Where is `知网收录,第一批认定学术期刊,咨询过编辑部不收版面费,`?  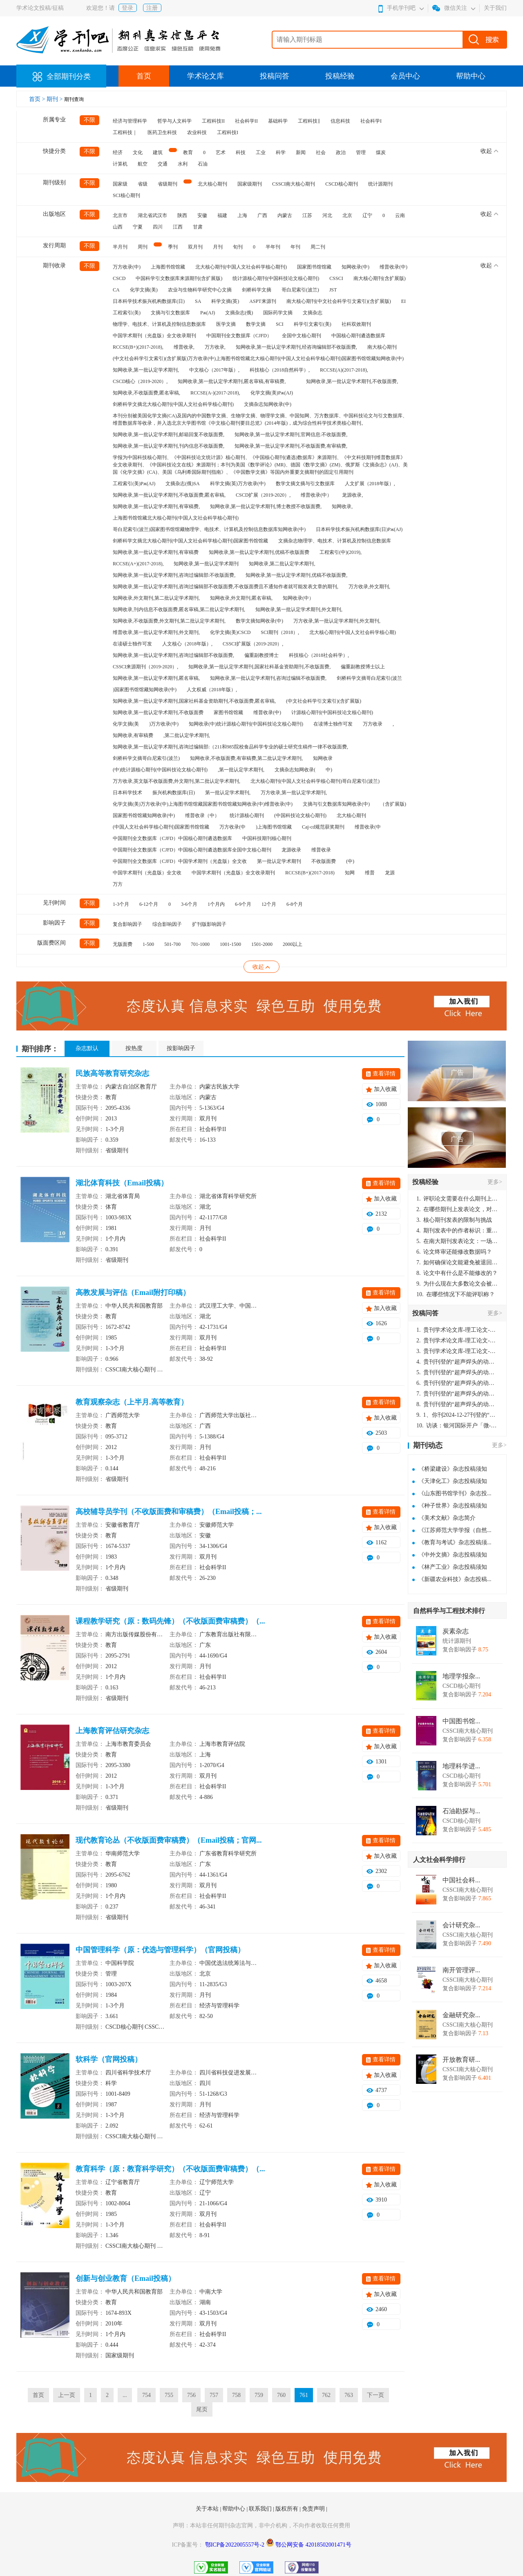 知网收录,第一批认定学术期刊,咨询过编辑部不收版面费, is located at coordinates (173, 655).